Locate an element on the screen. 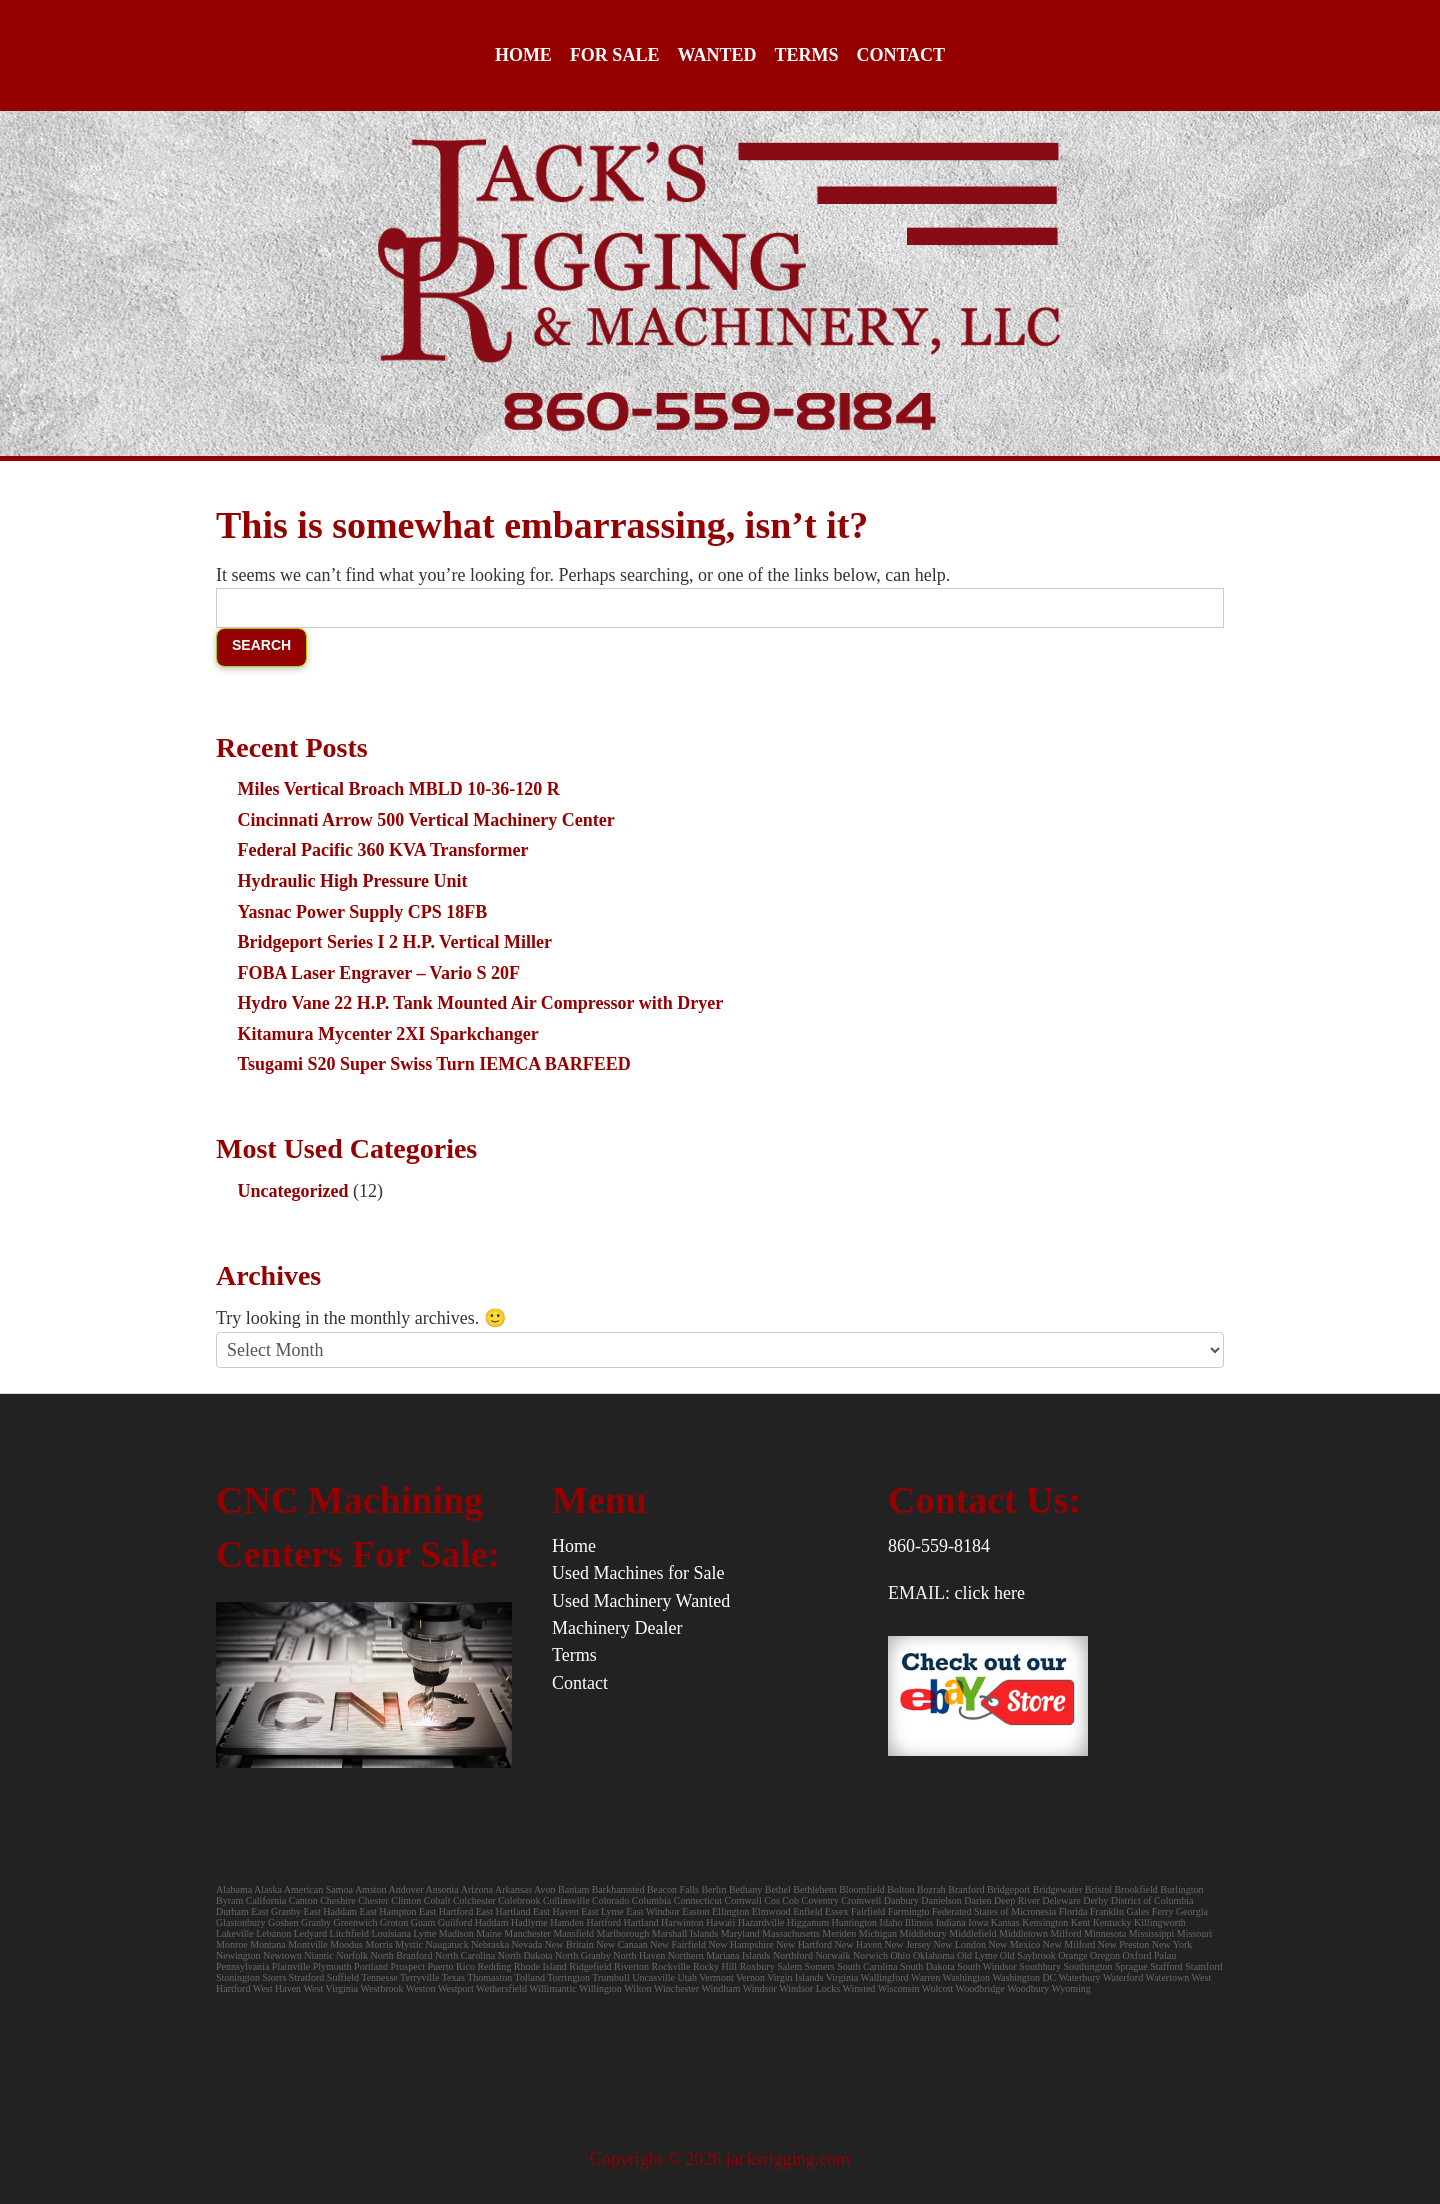 The height and width of the screenshot is (2204, 1440). Oklahoma is located at coordinates (934, 1955).